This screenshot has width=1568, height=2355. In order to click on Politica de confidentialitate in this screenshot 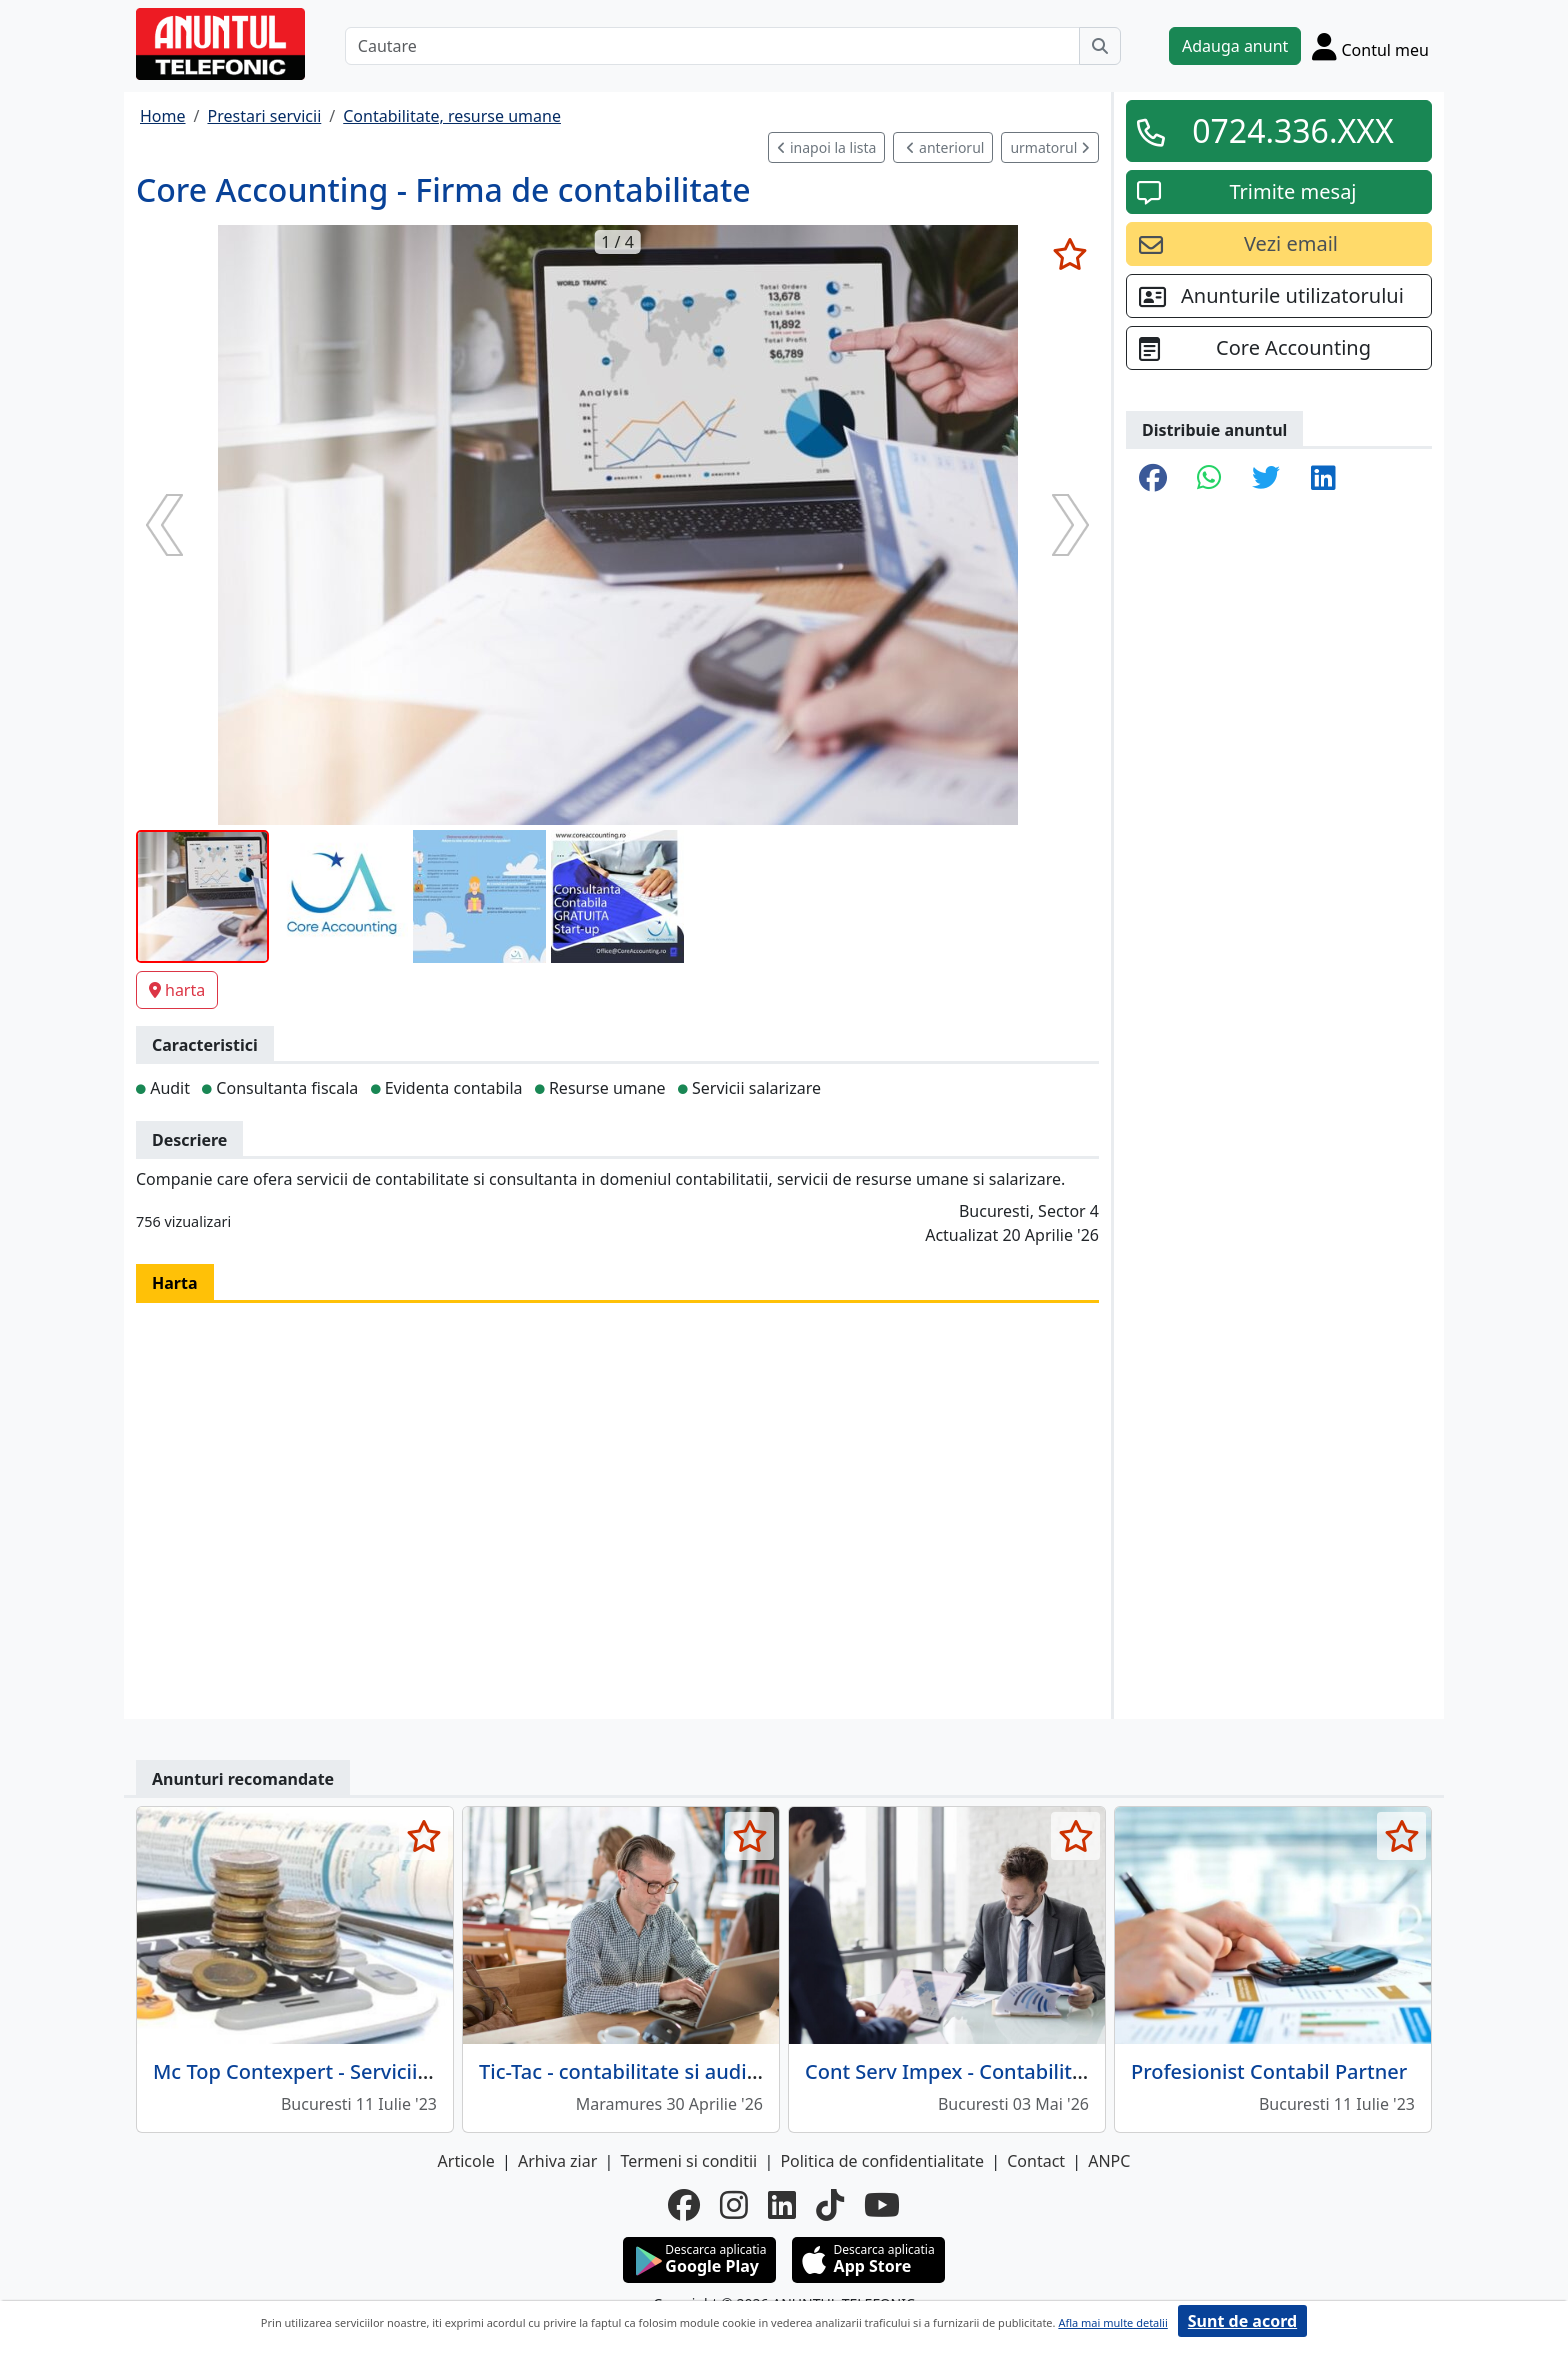, I will do `click(882, 2161)`.